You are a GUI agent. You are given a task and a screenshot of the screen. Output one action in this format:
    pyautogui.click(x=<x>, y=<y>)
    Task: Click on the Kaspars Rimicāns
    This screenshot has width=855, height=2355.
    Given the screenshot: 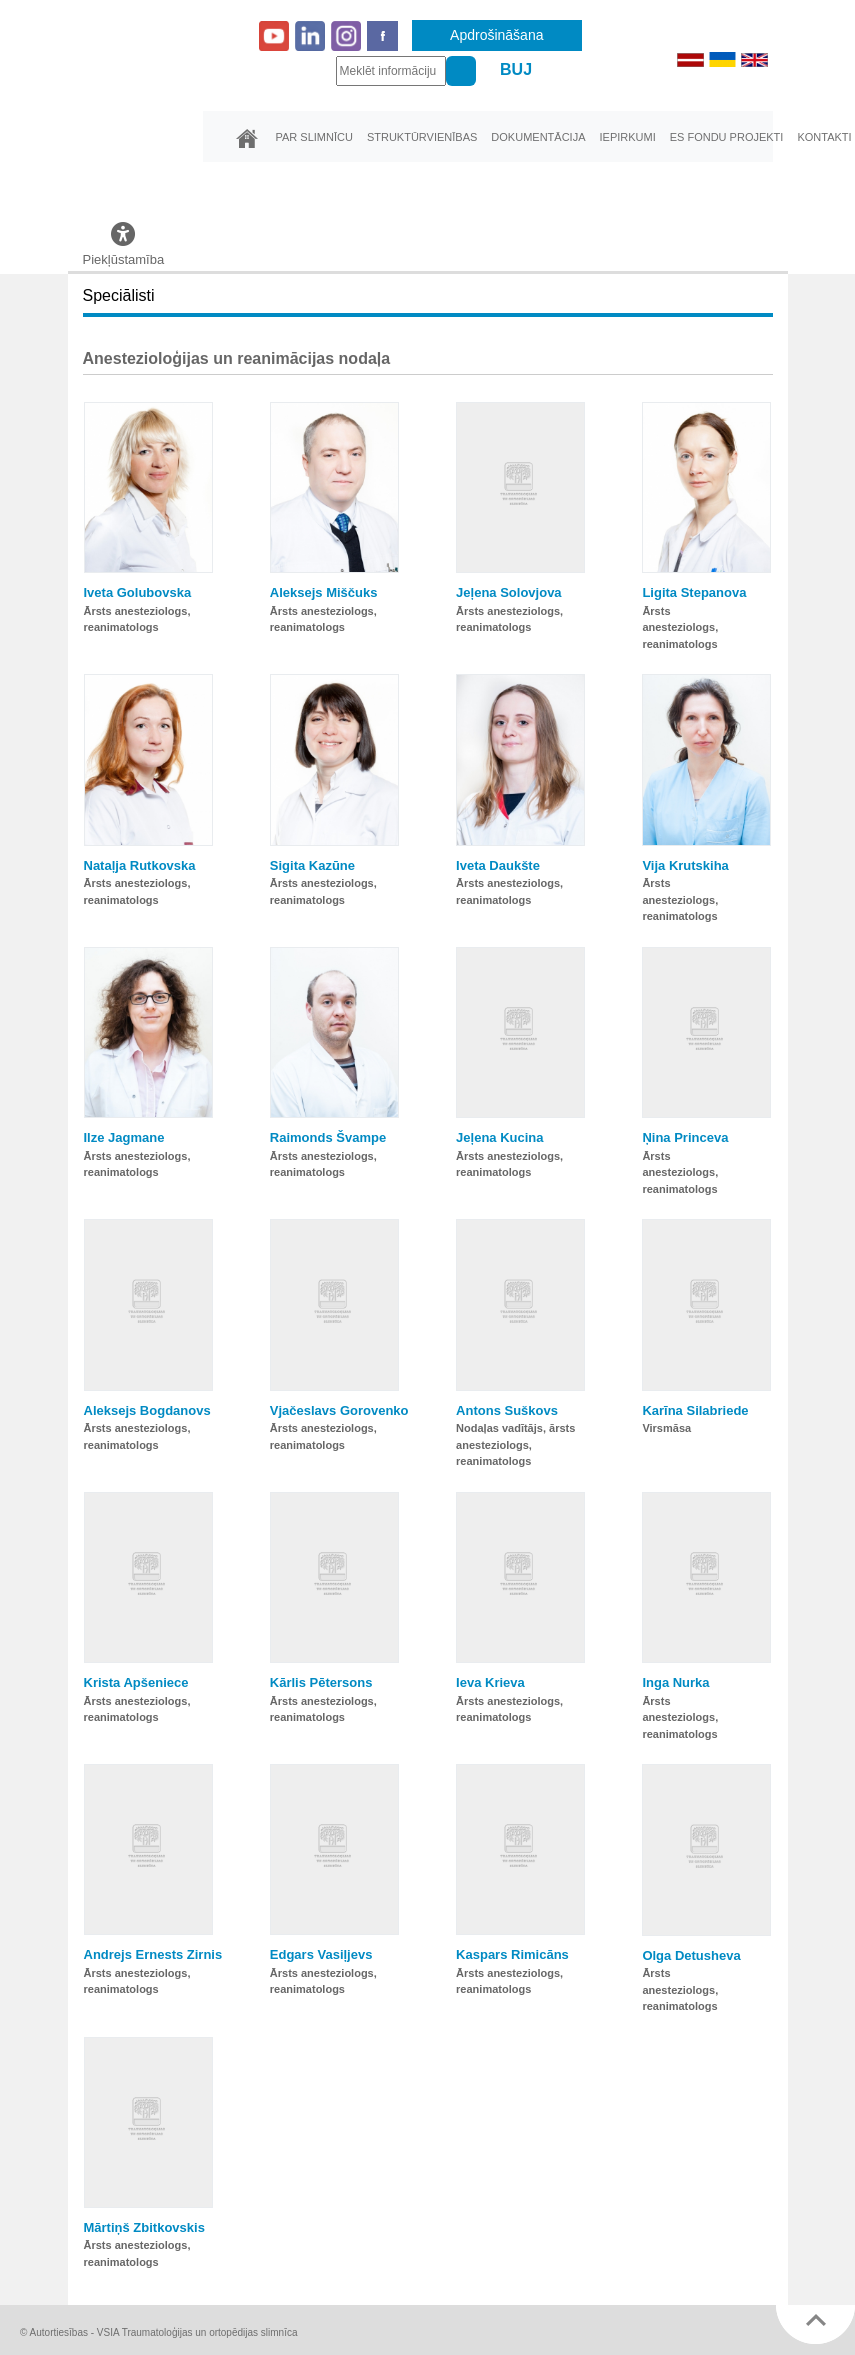 What is the action you would take?
    pyautogui.click(x=512, y=1954)
    